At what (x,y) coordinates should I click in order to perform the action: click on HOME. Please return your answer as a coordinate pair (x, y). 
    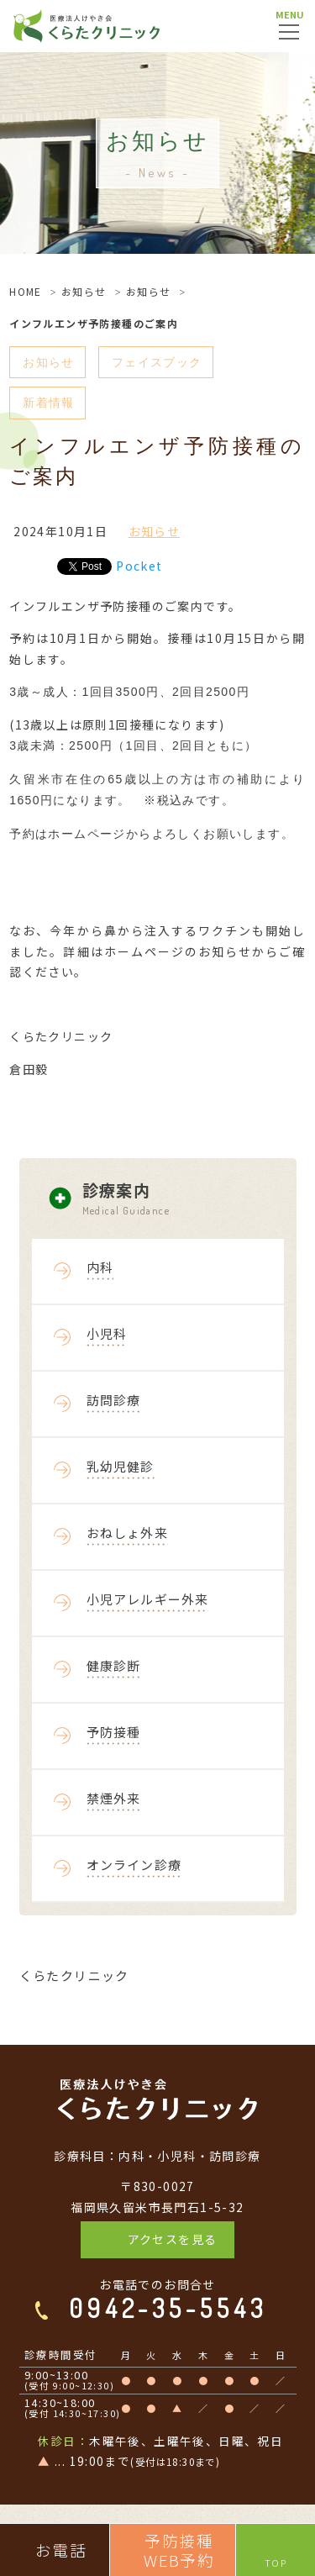
    Looking at the image, I should click on (25, 291).